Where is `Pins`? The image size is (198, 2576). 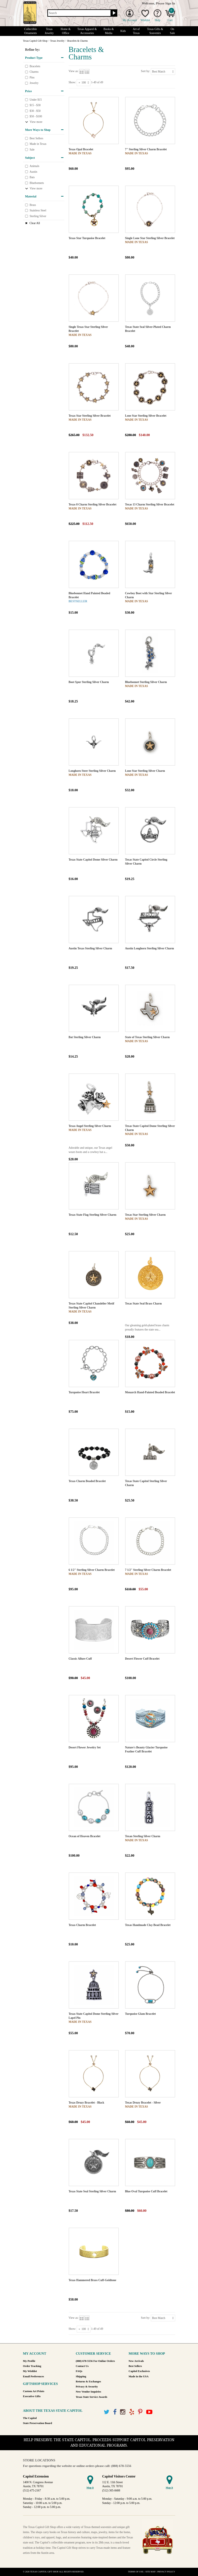 Pins is located at coordinates (32, 77).